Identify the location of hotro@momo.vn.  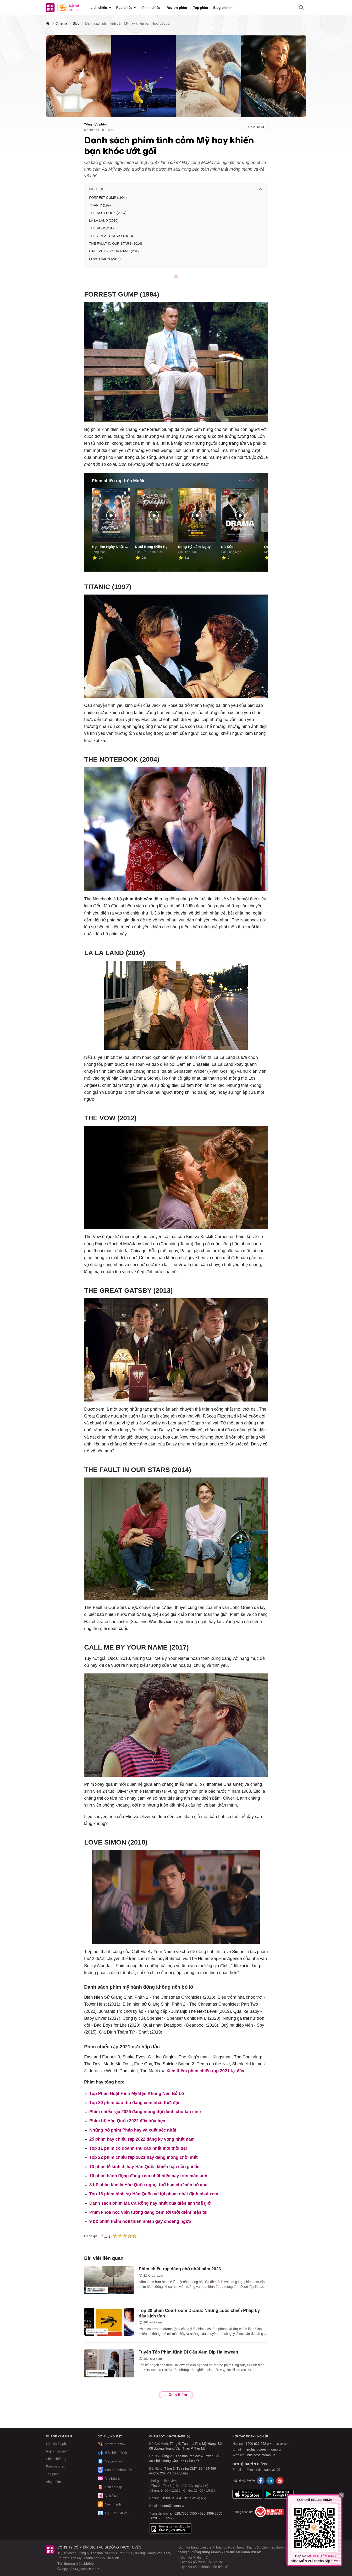
(172, 2506).